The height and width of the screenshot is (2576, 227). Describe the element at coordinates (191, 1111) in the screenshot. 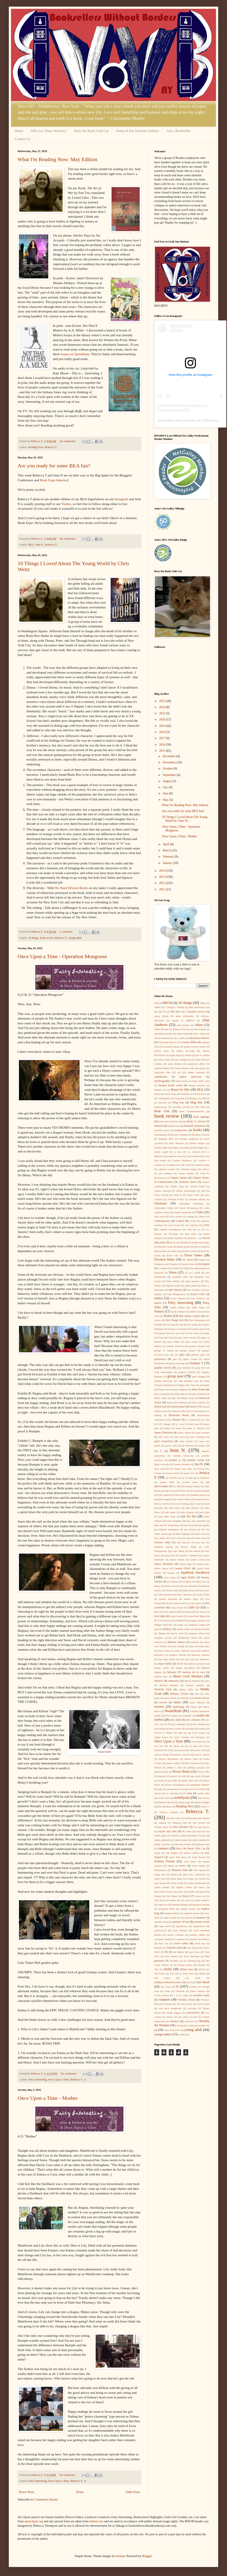

I see `book recommendations` at that location.